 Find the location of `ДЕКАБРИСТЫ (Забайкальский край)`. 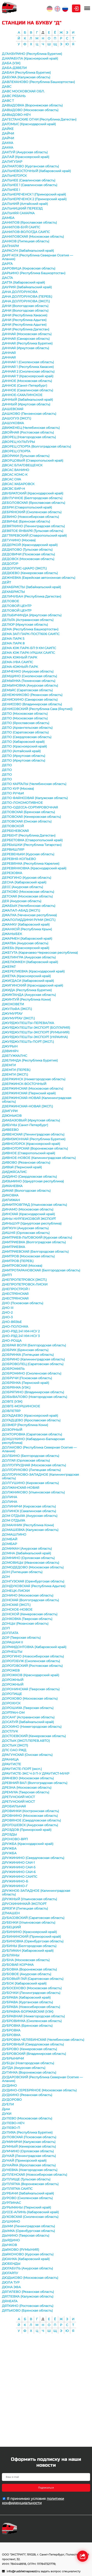

ДЕКАБРИСТЫ (Забайкальский край) is located at coordinates (31, 587).